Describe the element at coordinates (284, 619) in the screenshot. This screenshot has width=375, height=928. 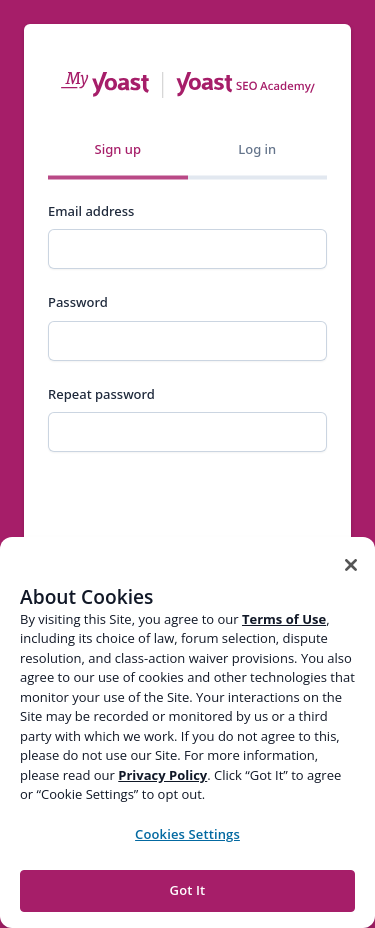
I see `Terms of Use` at that location.